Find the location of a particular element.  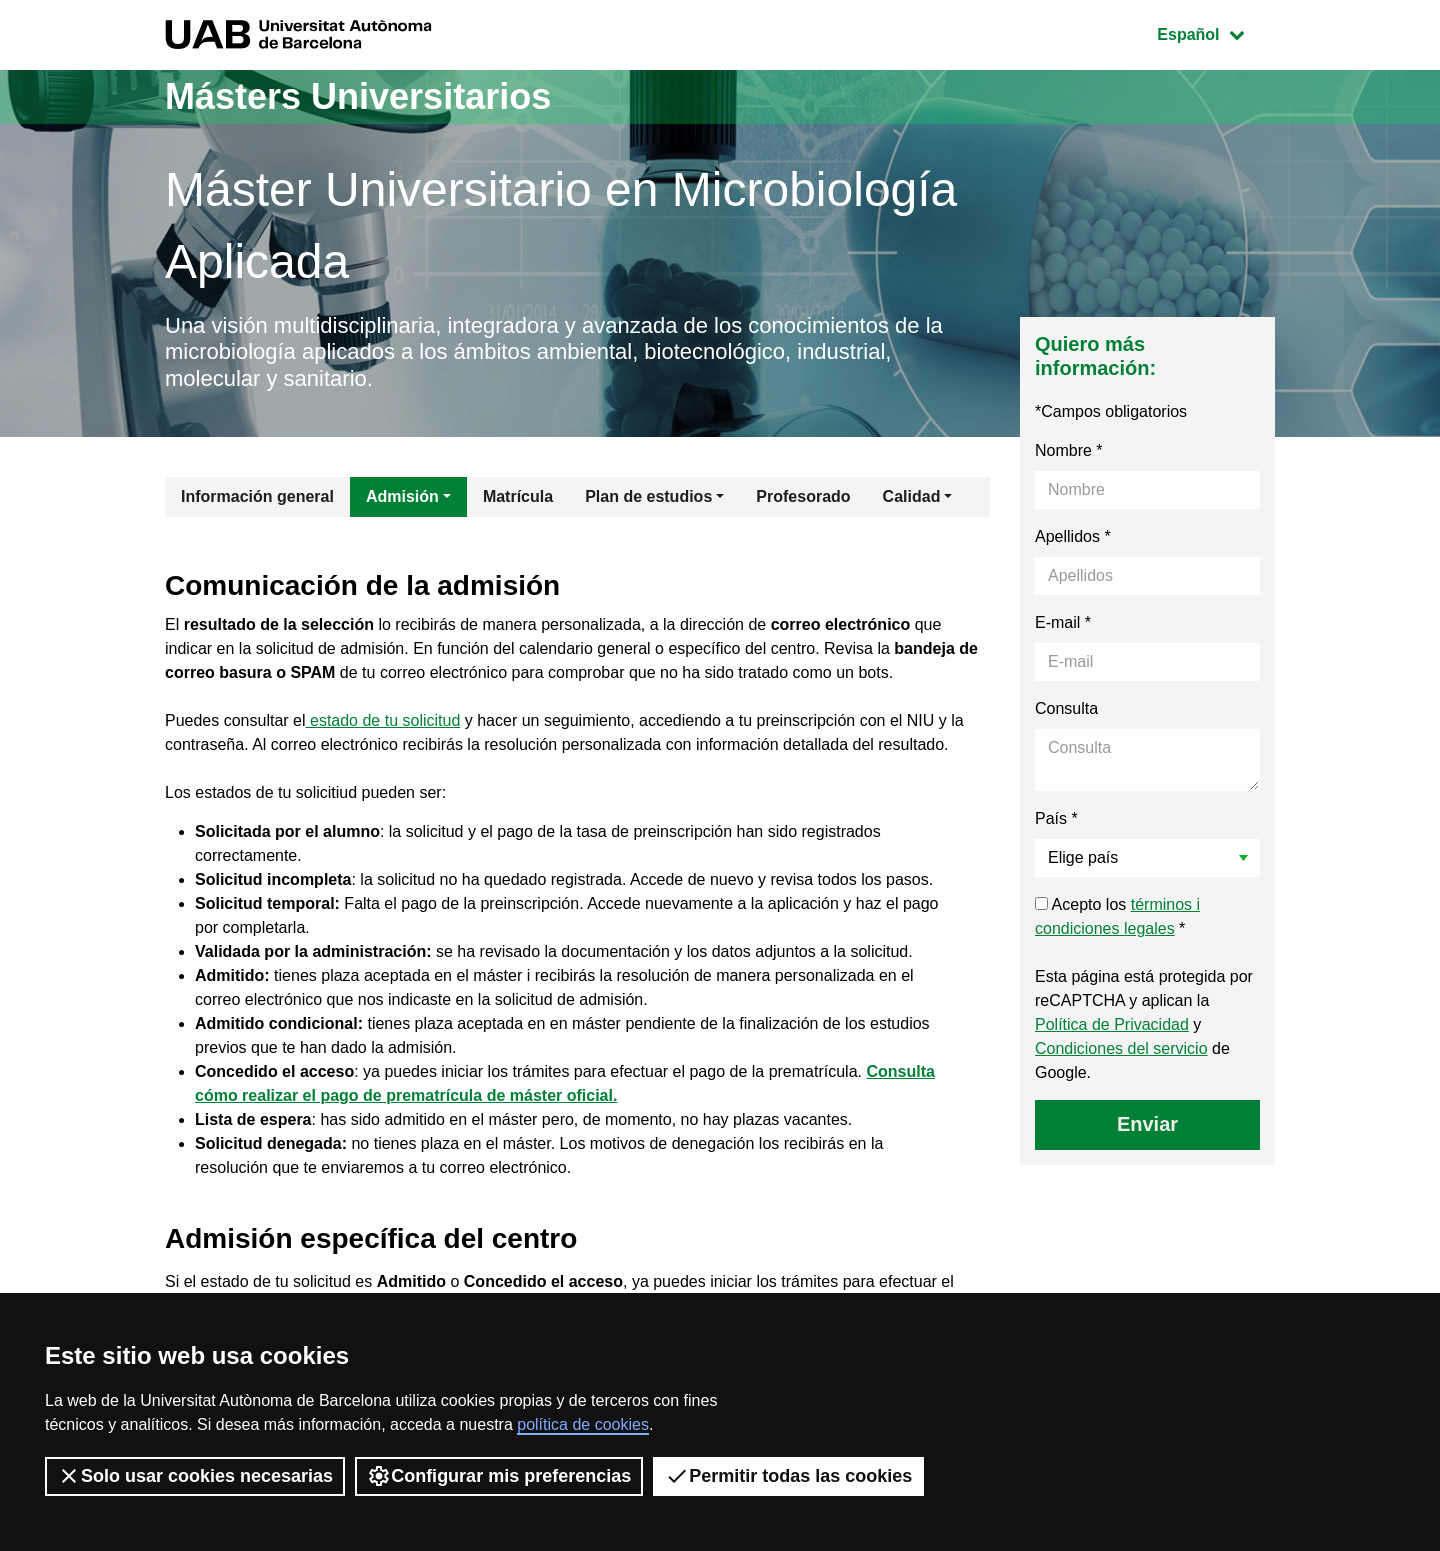

Solo usar cookies necesarias is located at coordinates (195, 1476).